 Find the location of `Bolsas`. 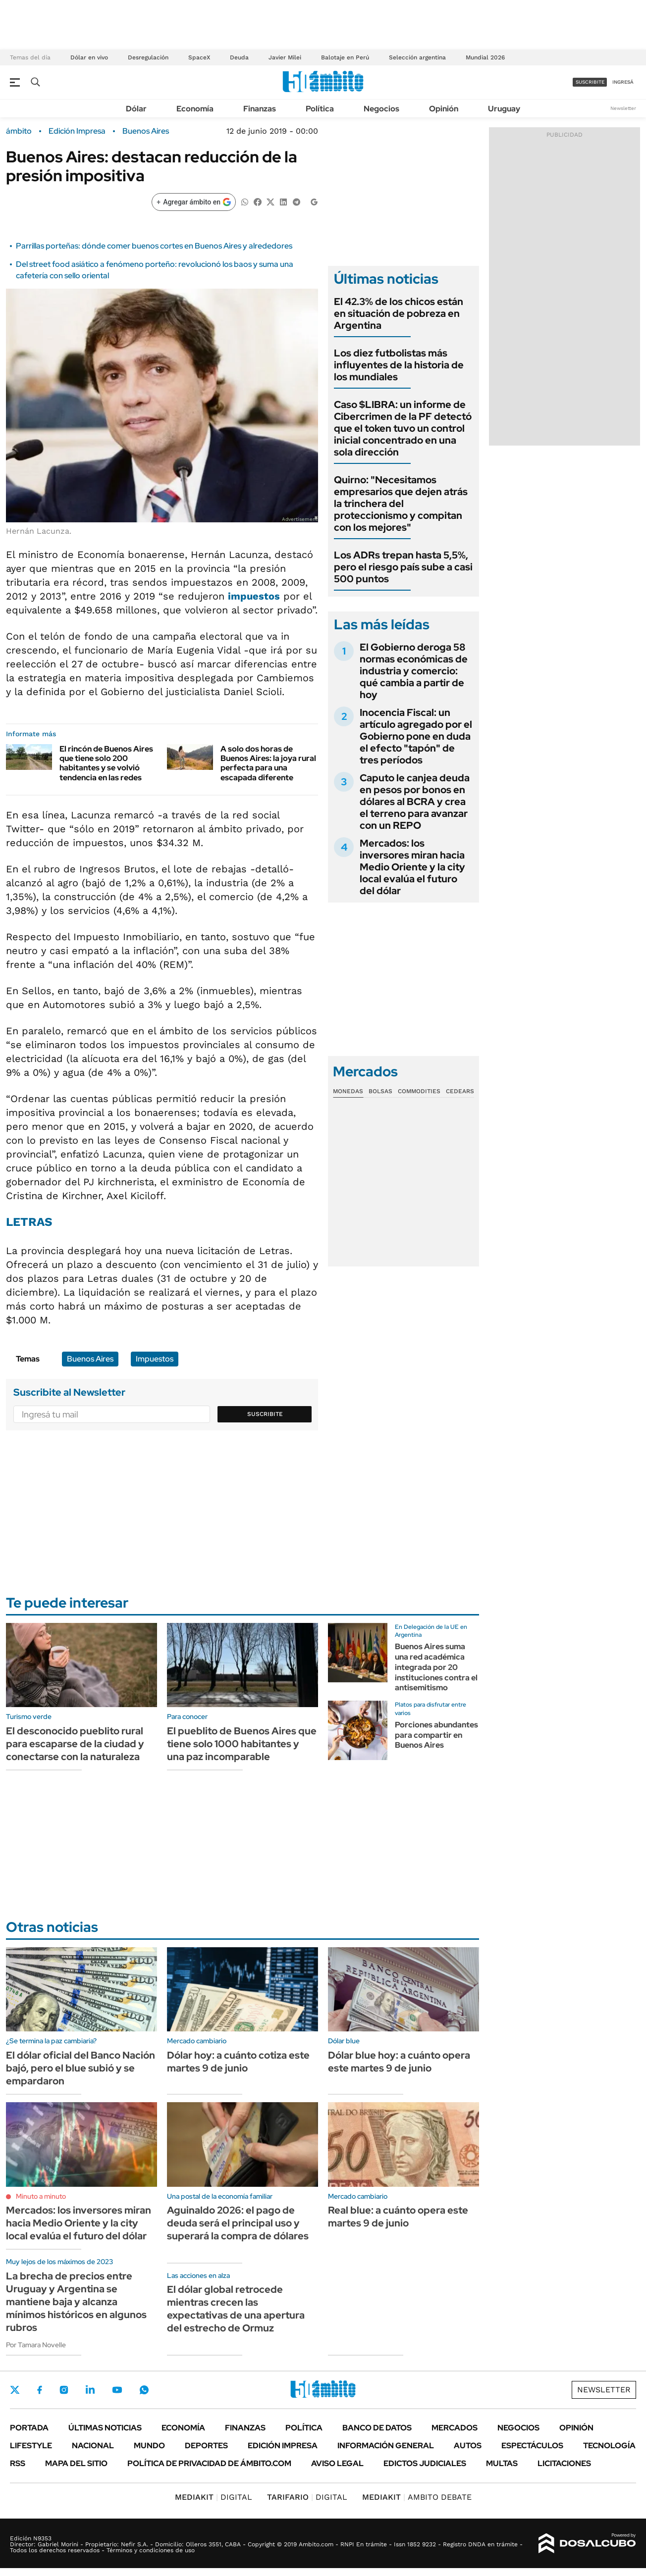

Bolsas is located at coordinates (380, 1091).